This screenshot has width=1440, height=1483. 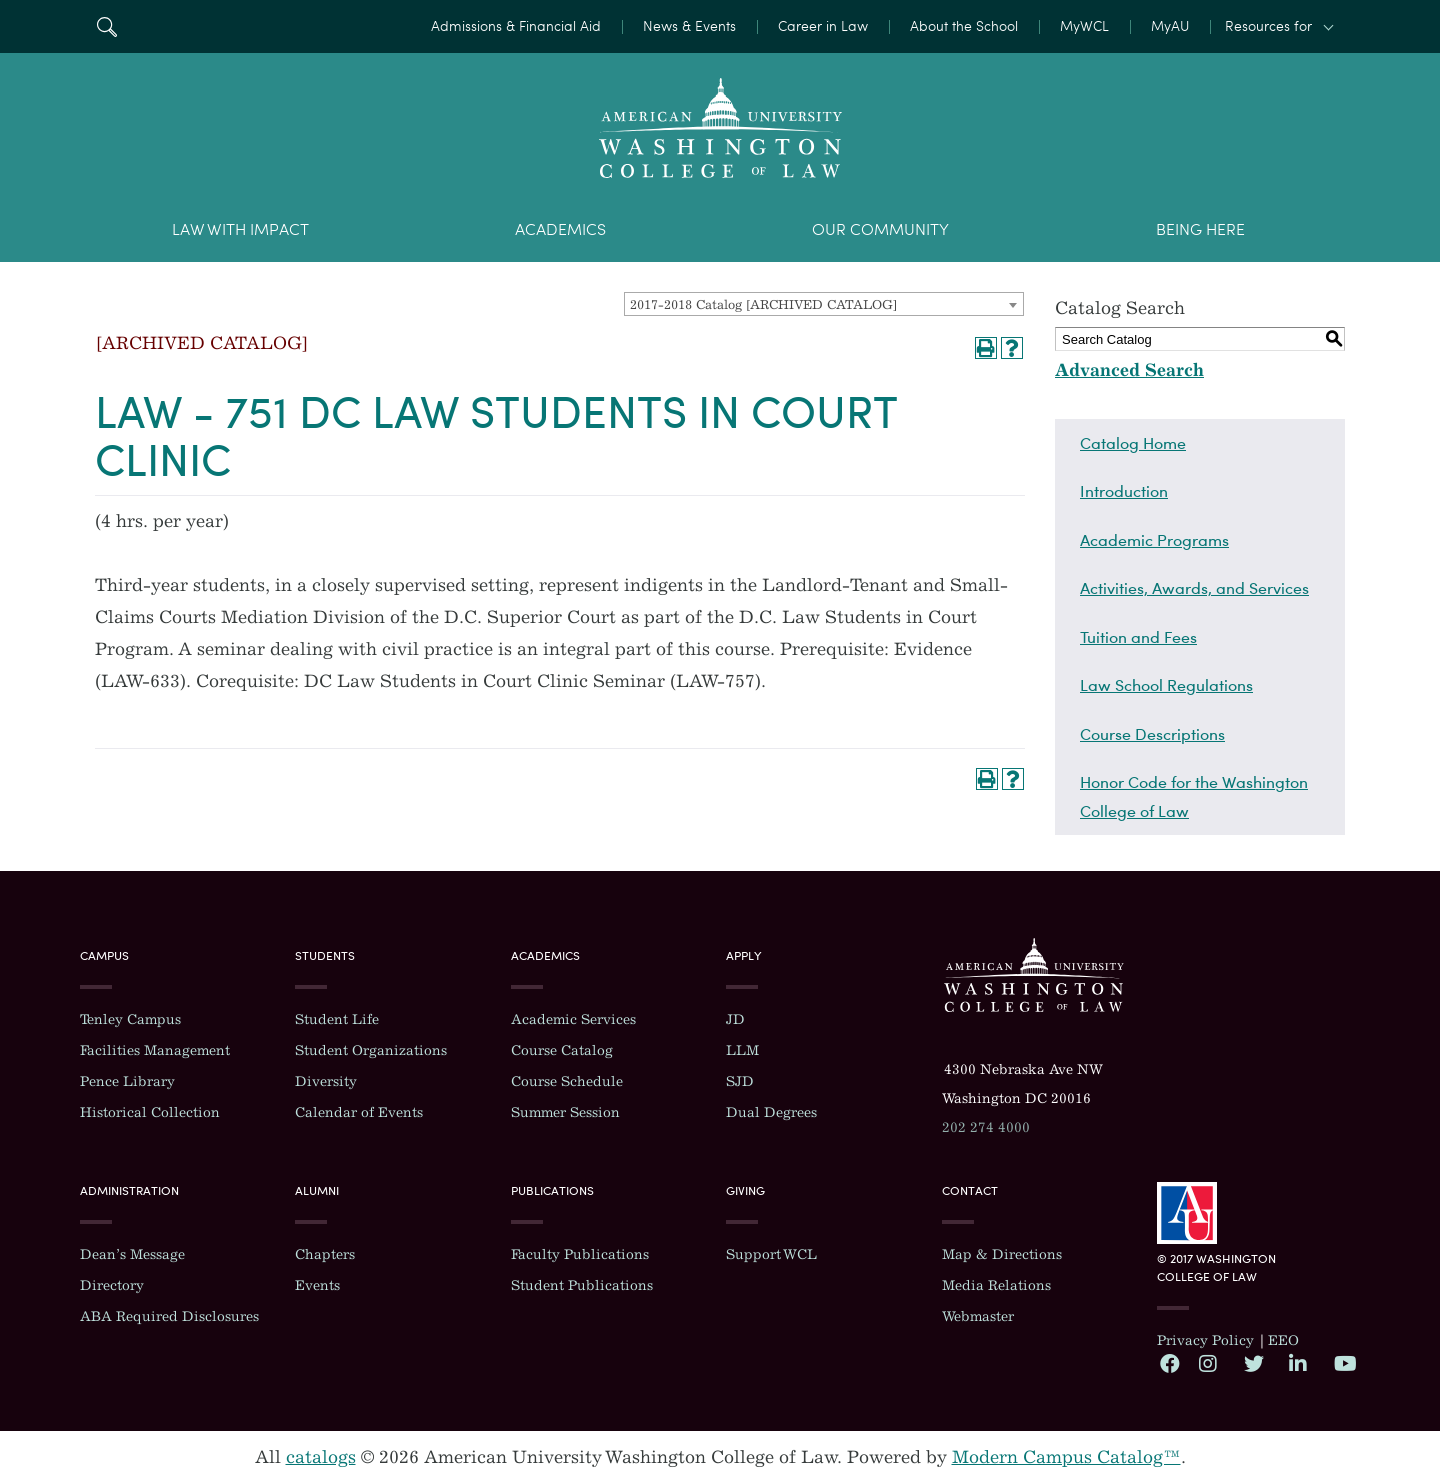 What do you see at coordinates (567, 1081) in the screenshot?
I see `Course Schedule` at bounding box center [567, 1081].